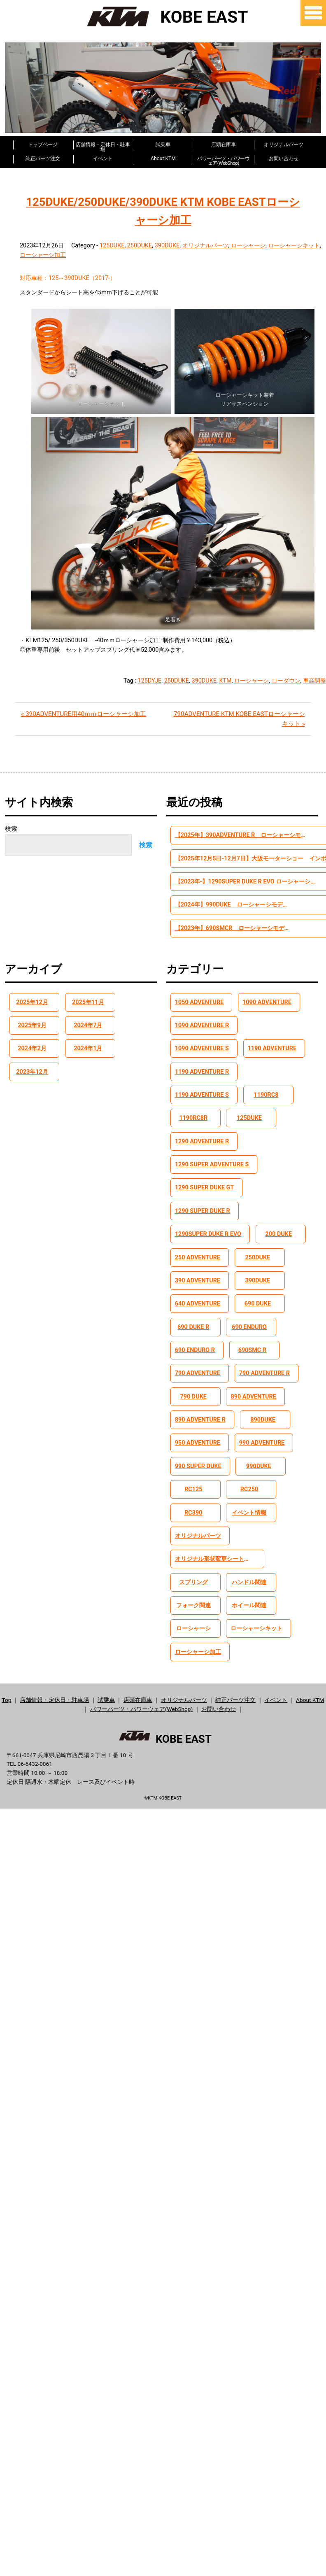 This screenshot has width=326, height=2576. What do you see at coordinates (280, 1218) in the screenshot?
I see `200 DUKE` at bounding box center [280, 1218].